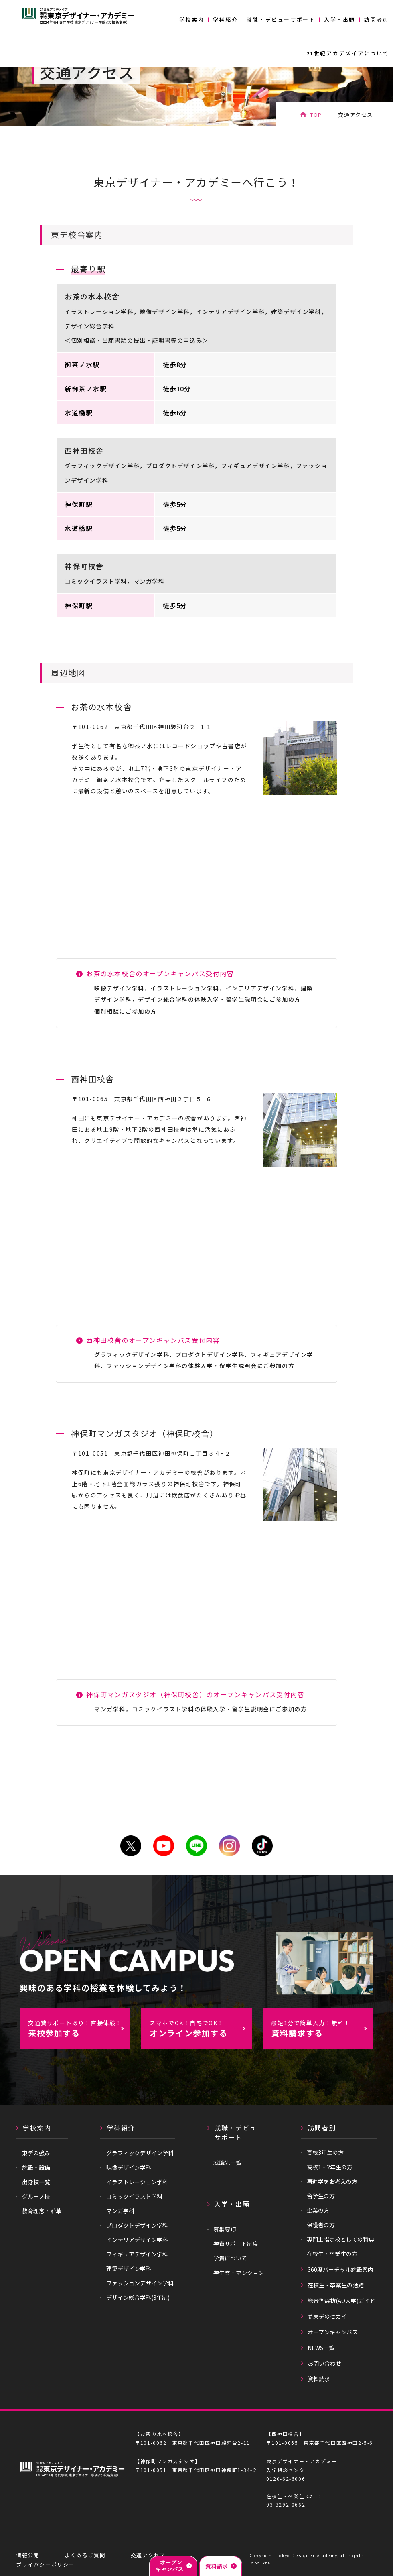  I want to click on 学費サポート制度, so click(235, 2244).